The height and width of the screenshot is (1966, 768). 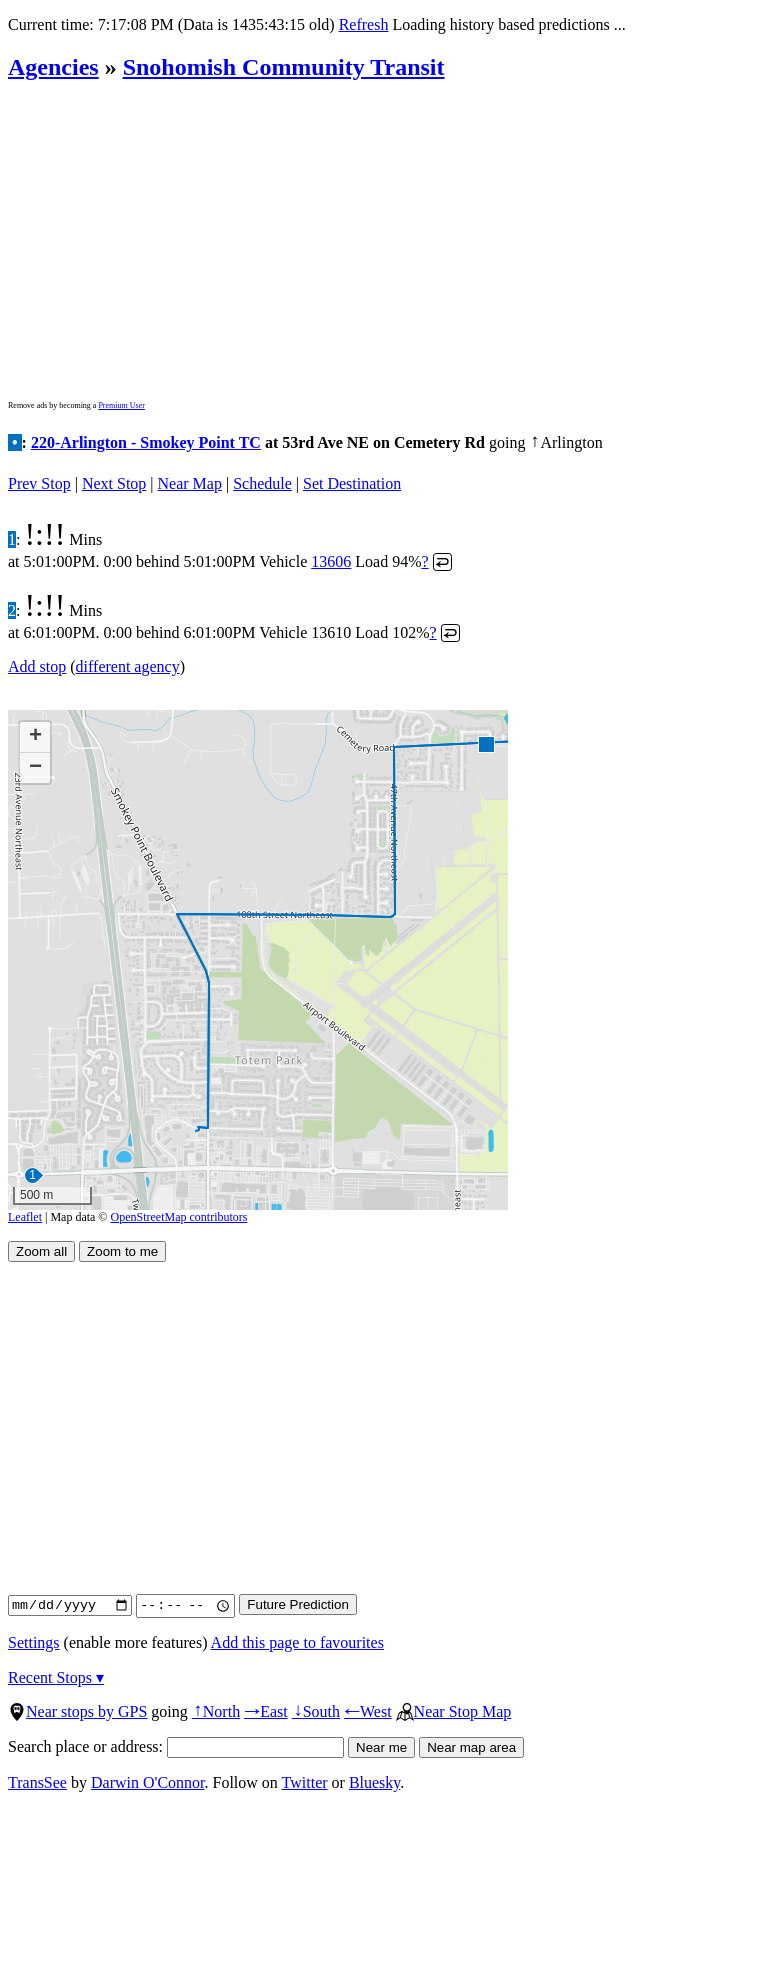 What do you see at coordinates (374, 1782) in the screenshot?
I see `Bluesky` at bounding box center [374, 1782].